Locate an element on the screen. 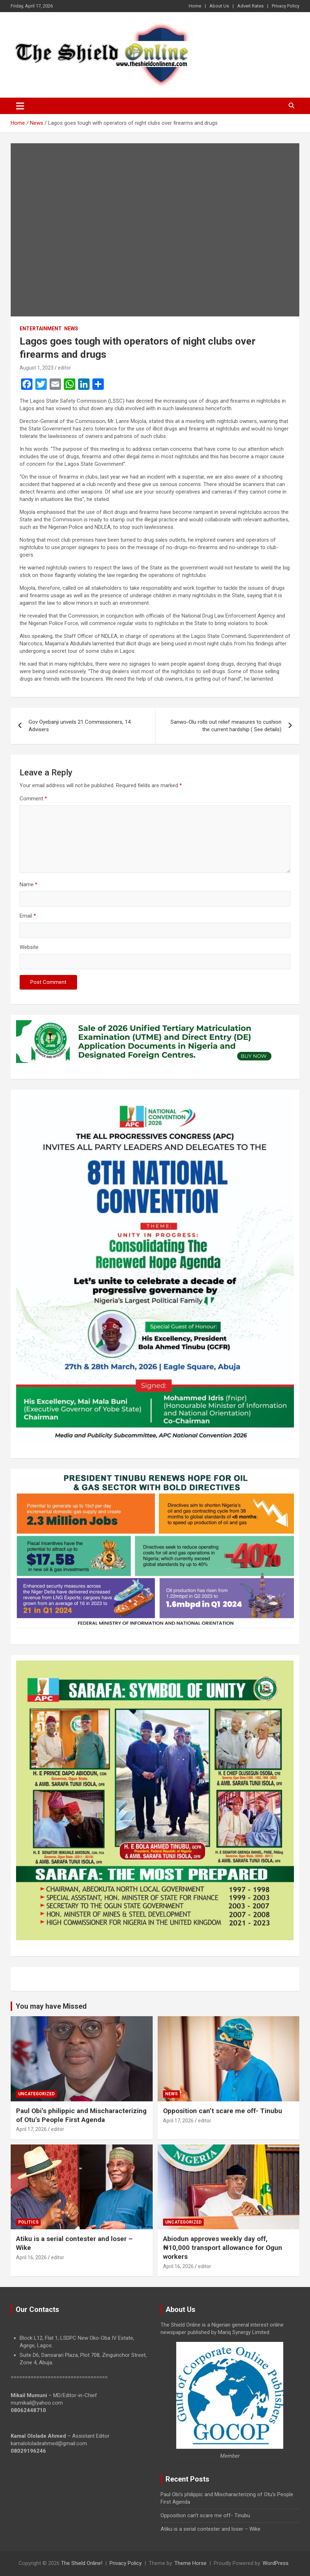 The width and height of the screenshot is (310, 2576). Politics is located at coordinates (28, 2222).